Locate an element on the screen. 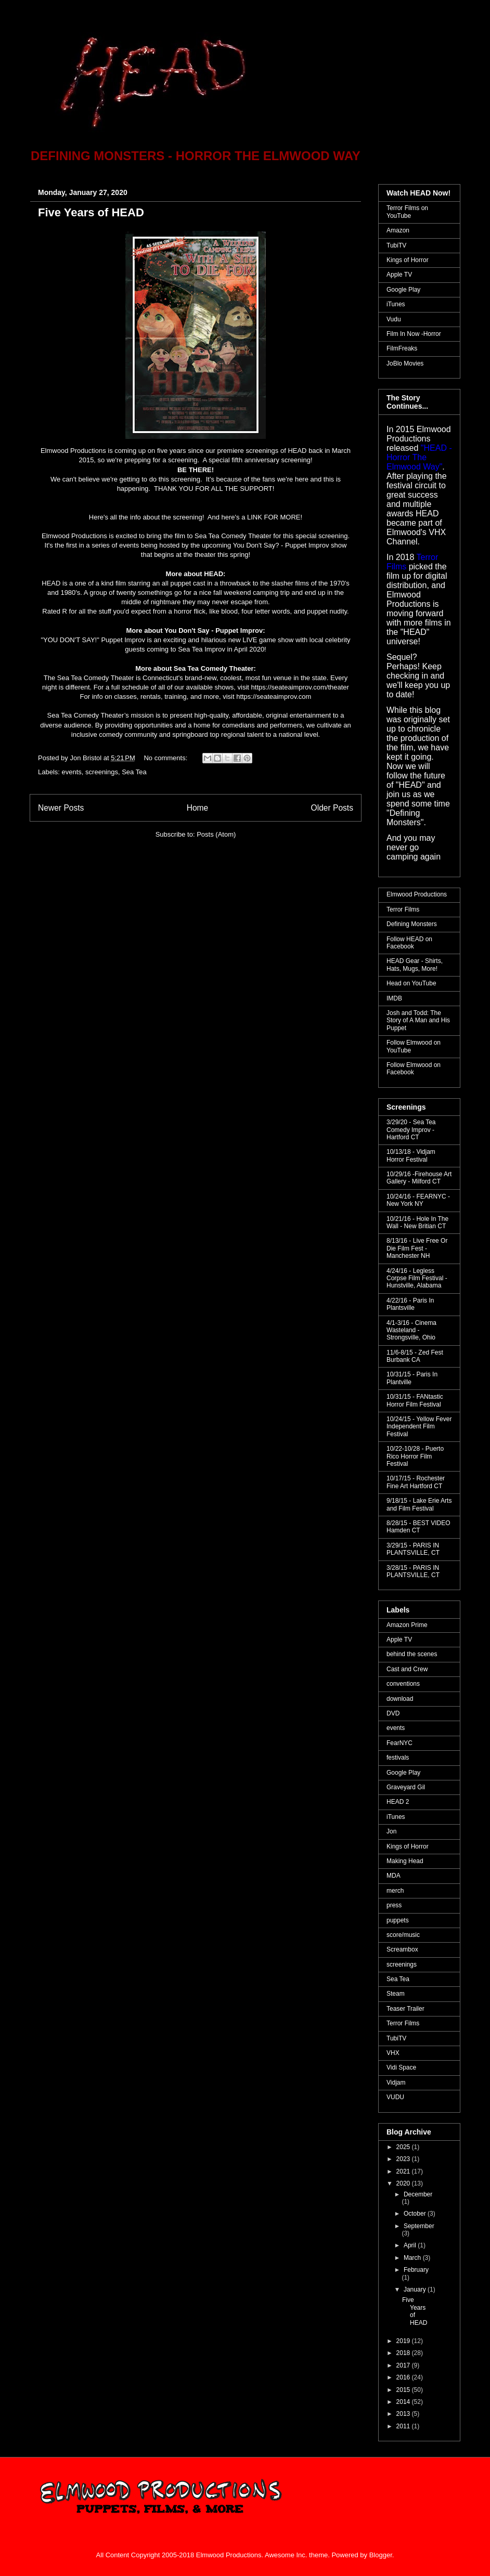 This screenshot has height=2576, width=490. Film In Now -Horror is located at coordinates (413, 333).